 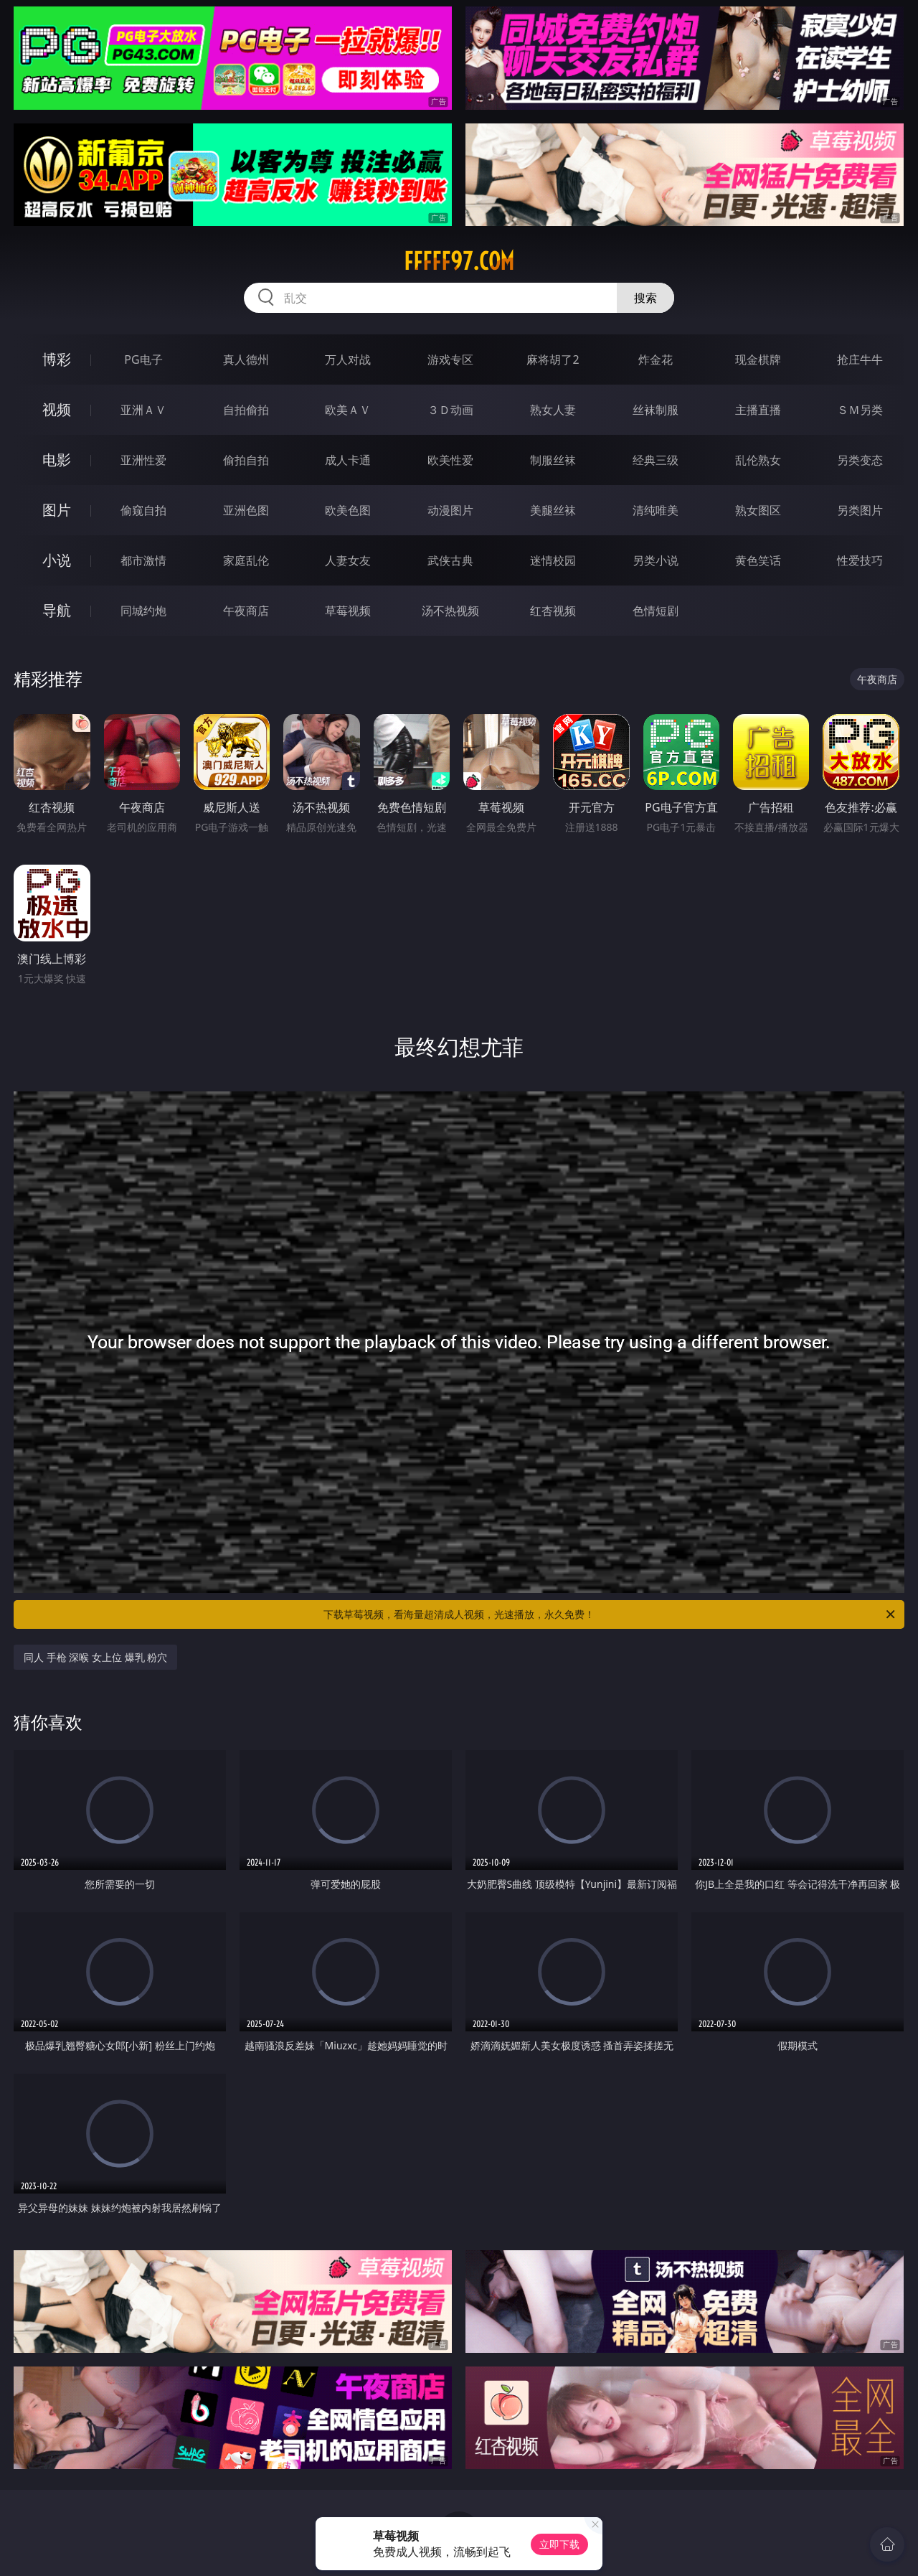 I want to click on 熟女人妻, so click(x=553, y=410).